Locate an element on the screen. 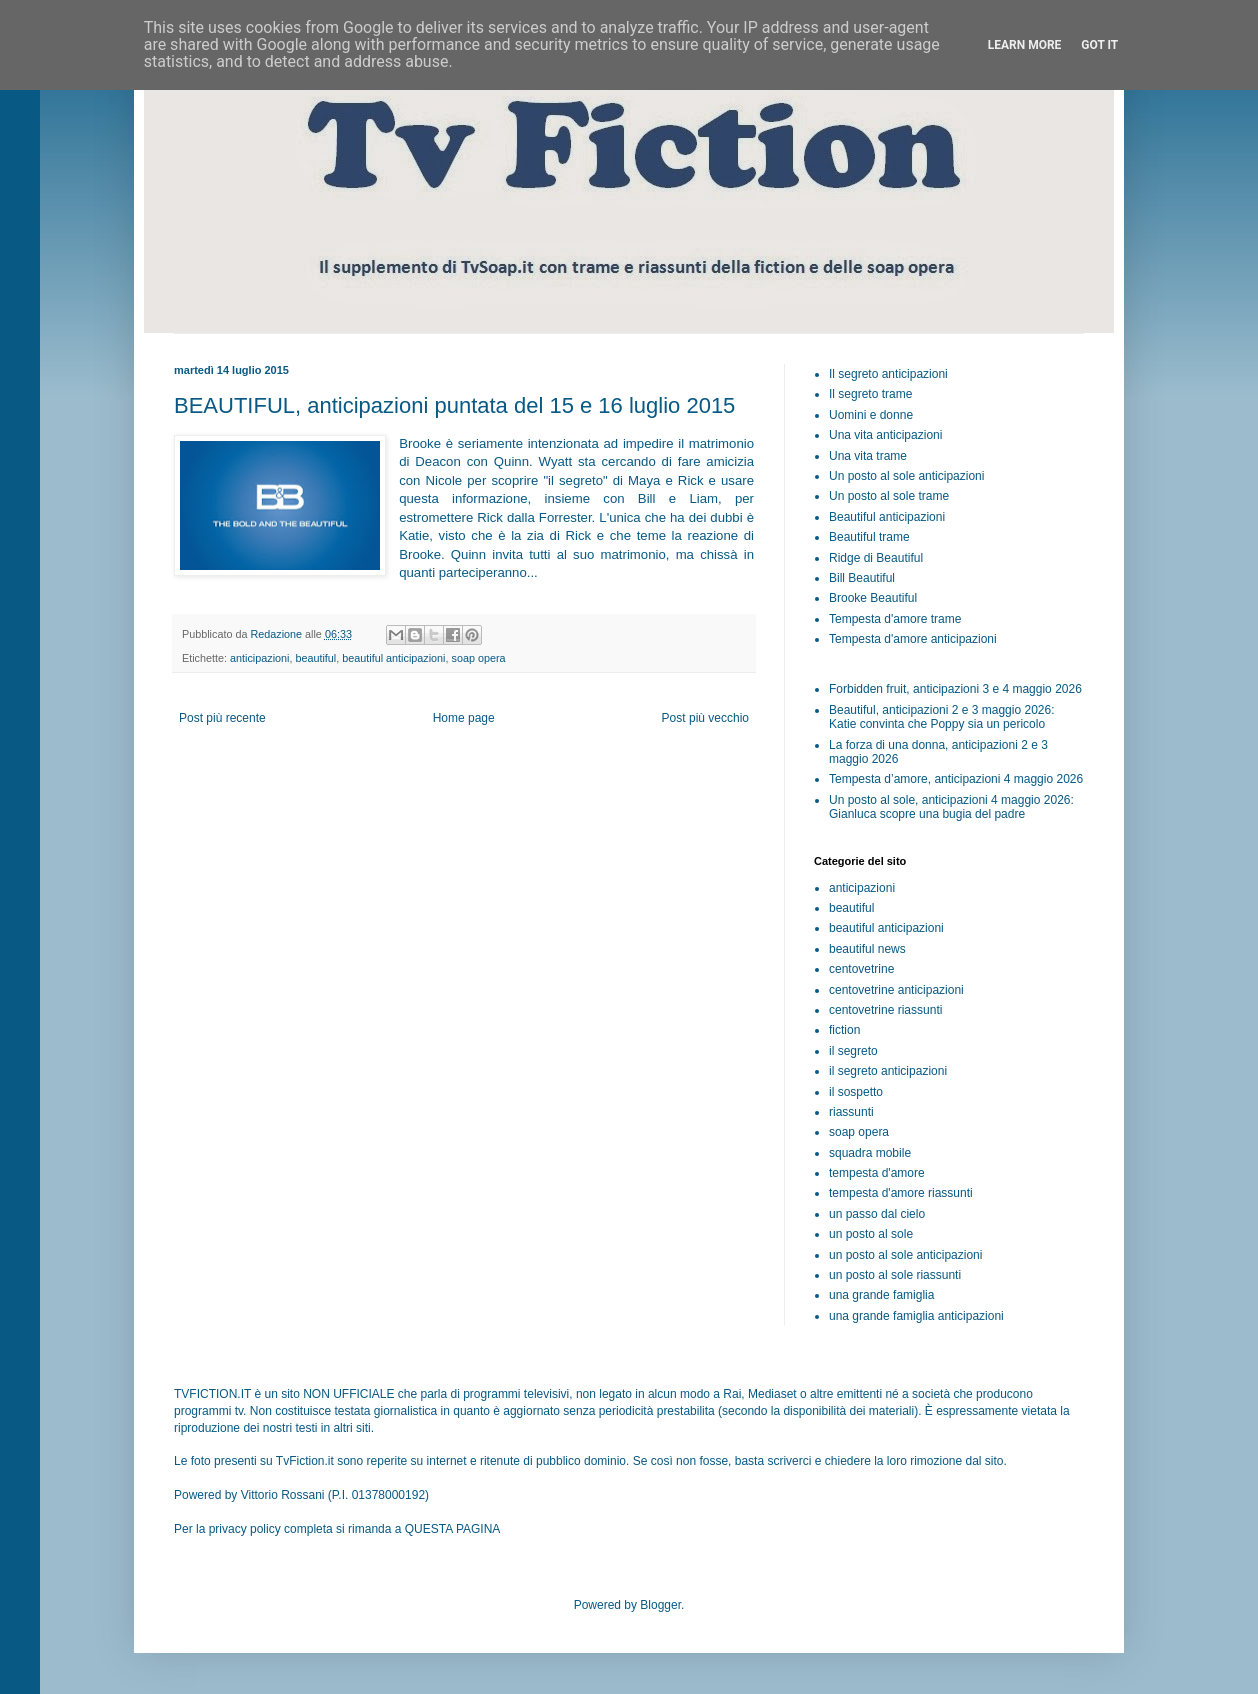 The height and width of the screenshot is (1694, 1258). Got it is located at coordinates (1099, 45).